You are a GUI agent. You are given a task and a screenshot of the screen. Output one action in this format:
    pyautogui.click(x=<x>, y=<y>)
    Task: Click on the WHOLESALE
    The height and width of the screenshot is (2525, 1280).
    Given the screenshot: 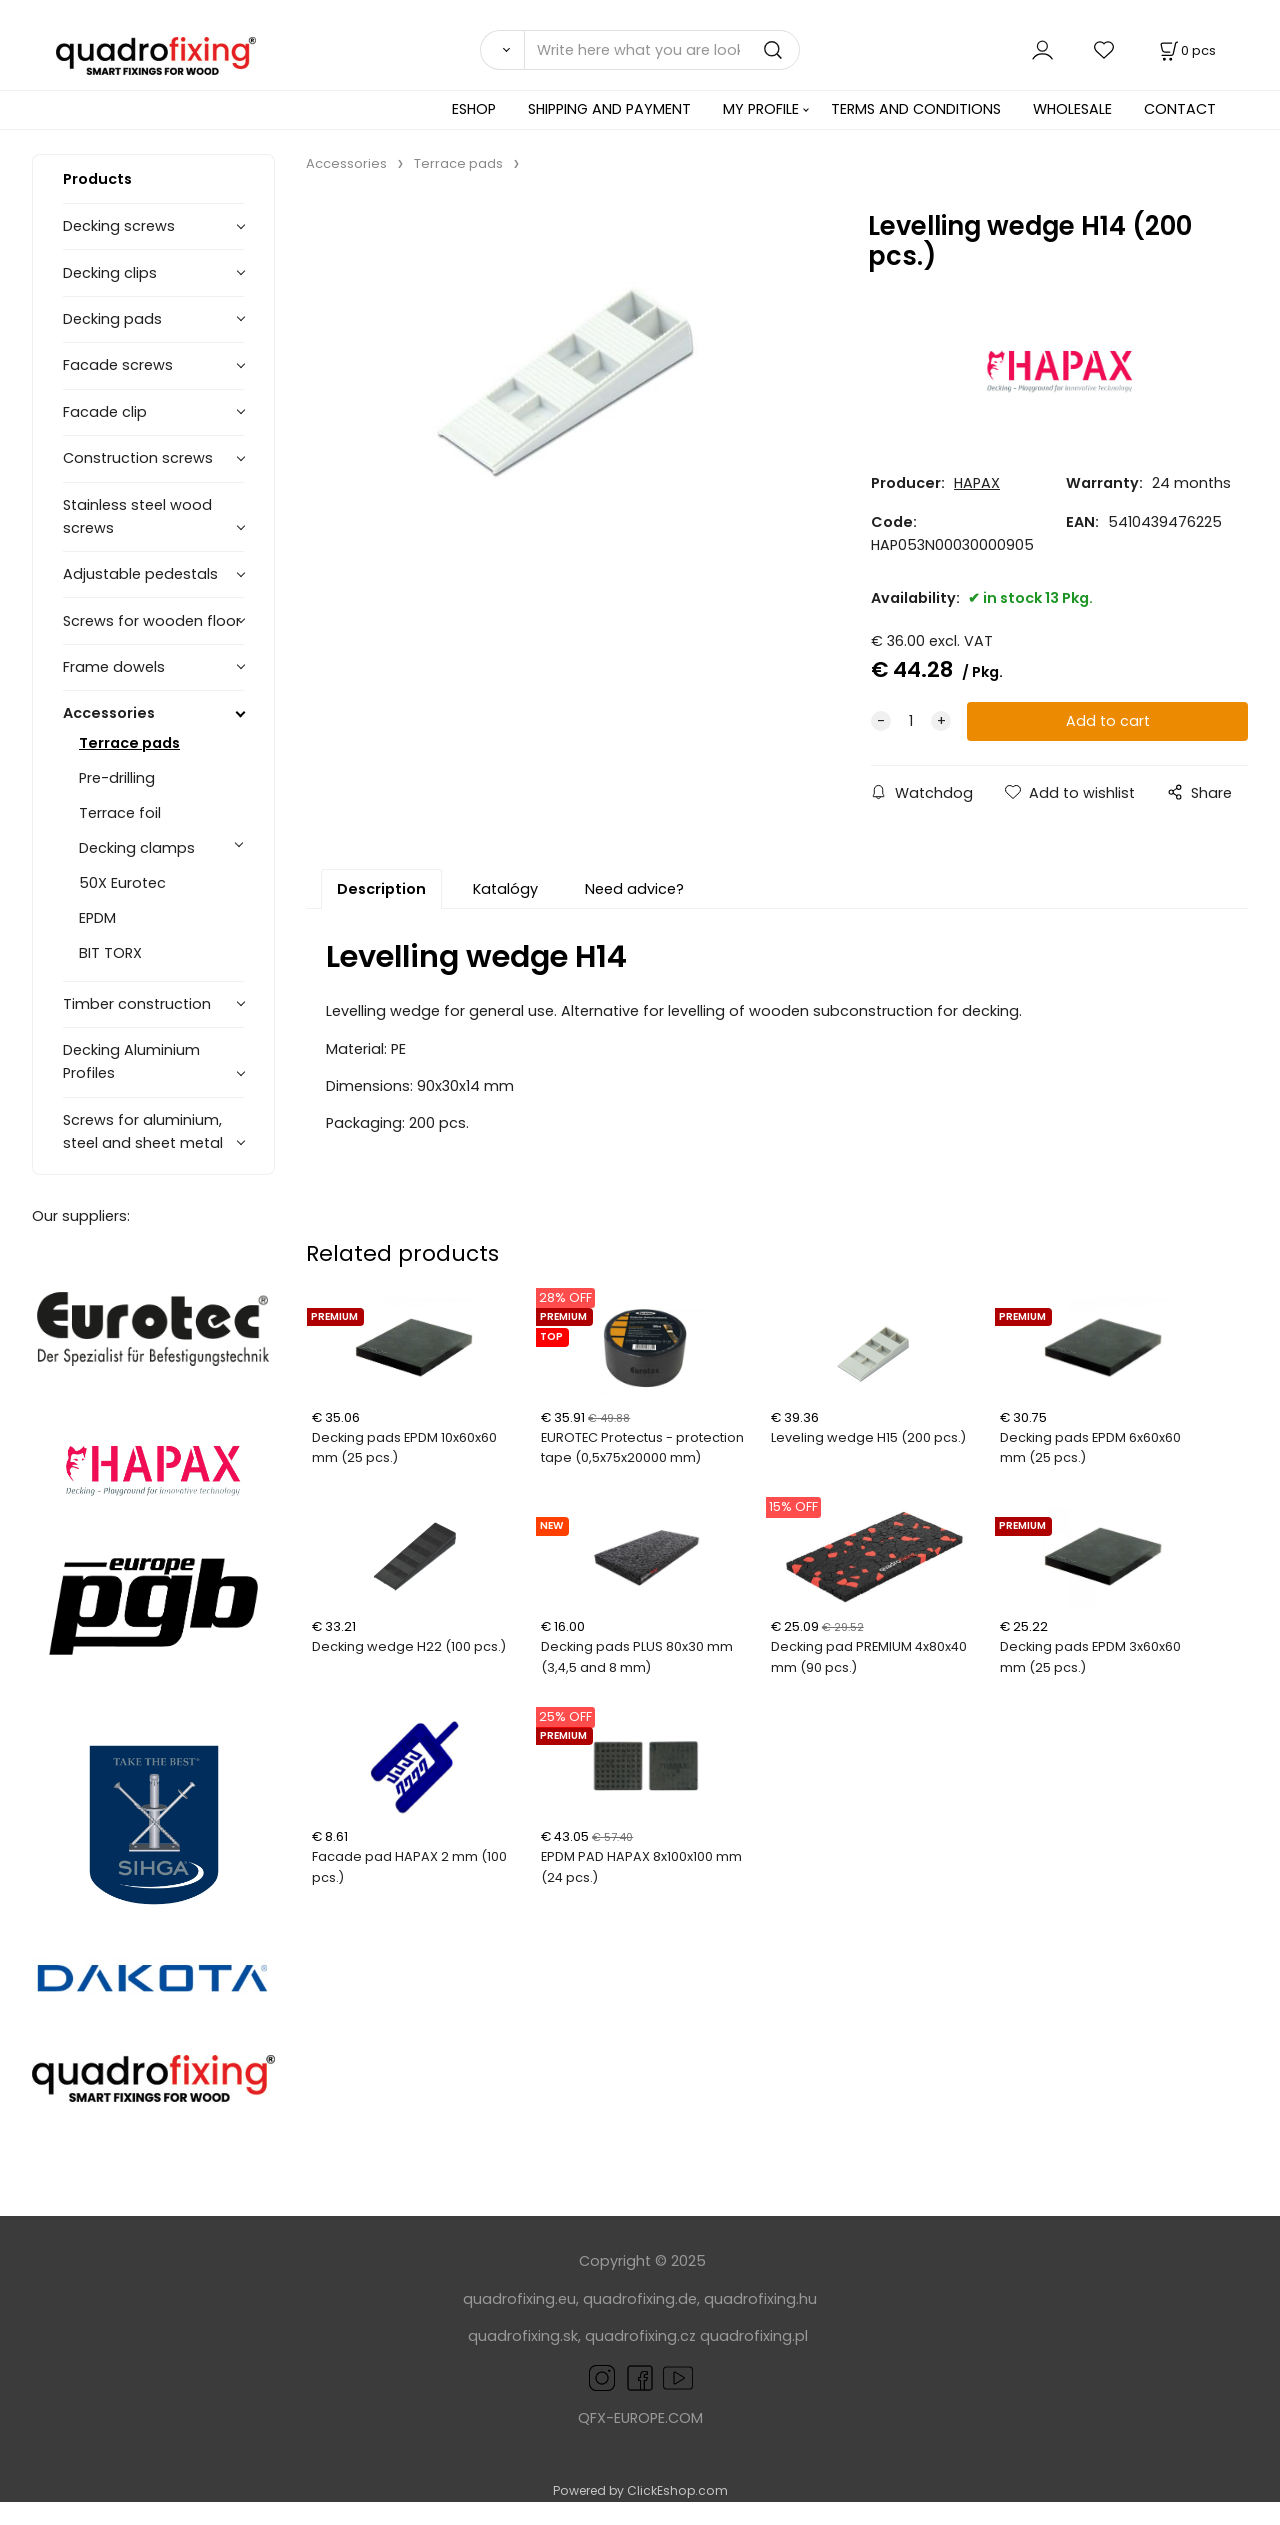 What is the action you would take?
    pyautogui.click(x=1072, y=109)
    